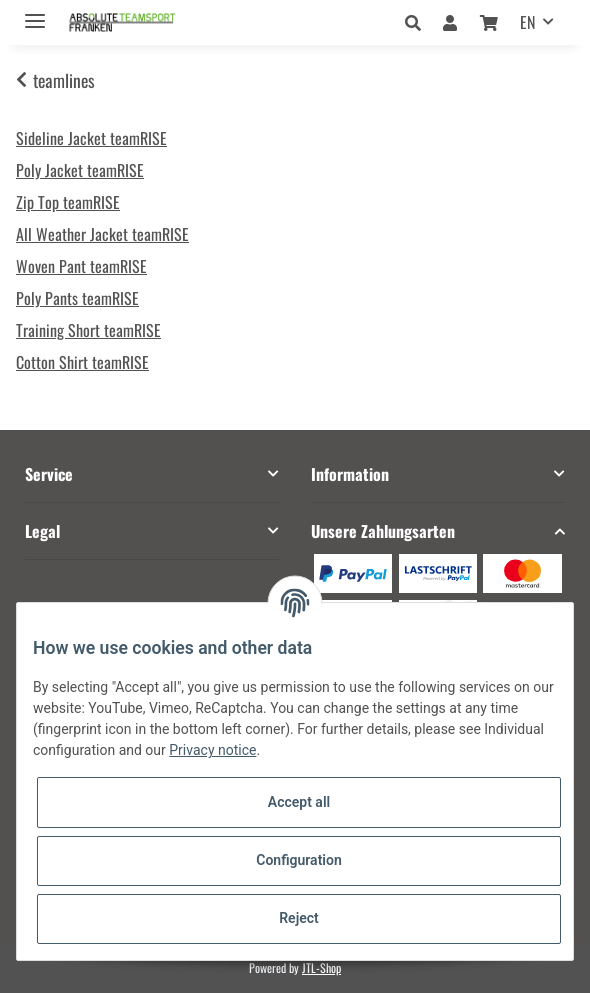  What do you see at coordinates (80, 170) in the screenshot?
I see `Poly Jacket teamRISE` at bounding box center [80, 170].